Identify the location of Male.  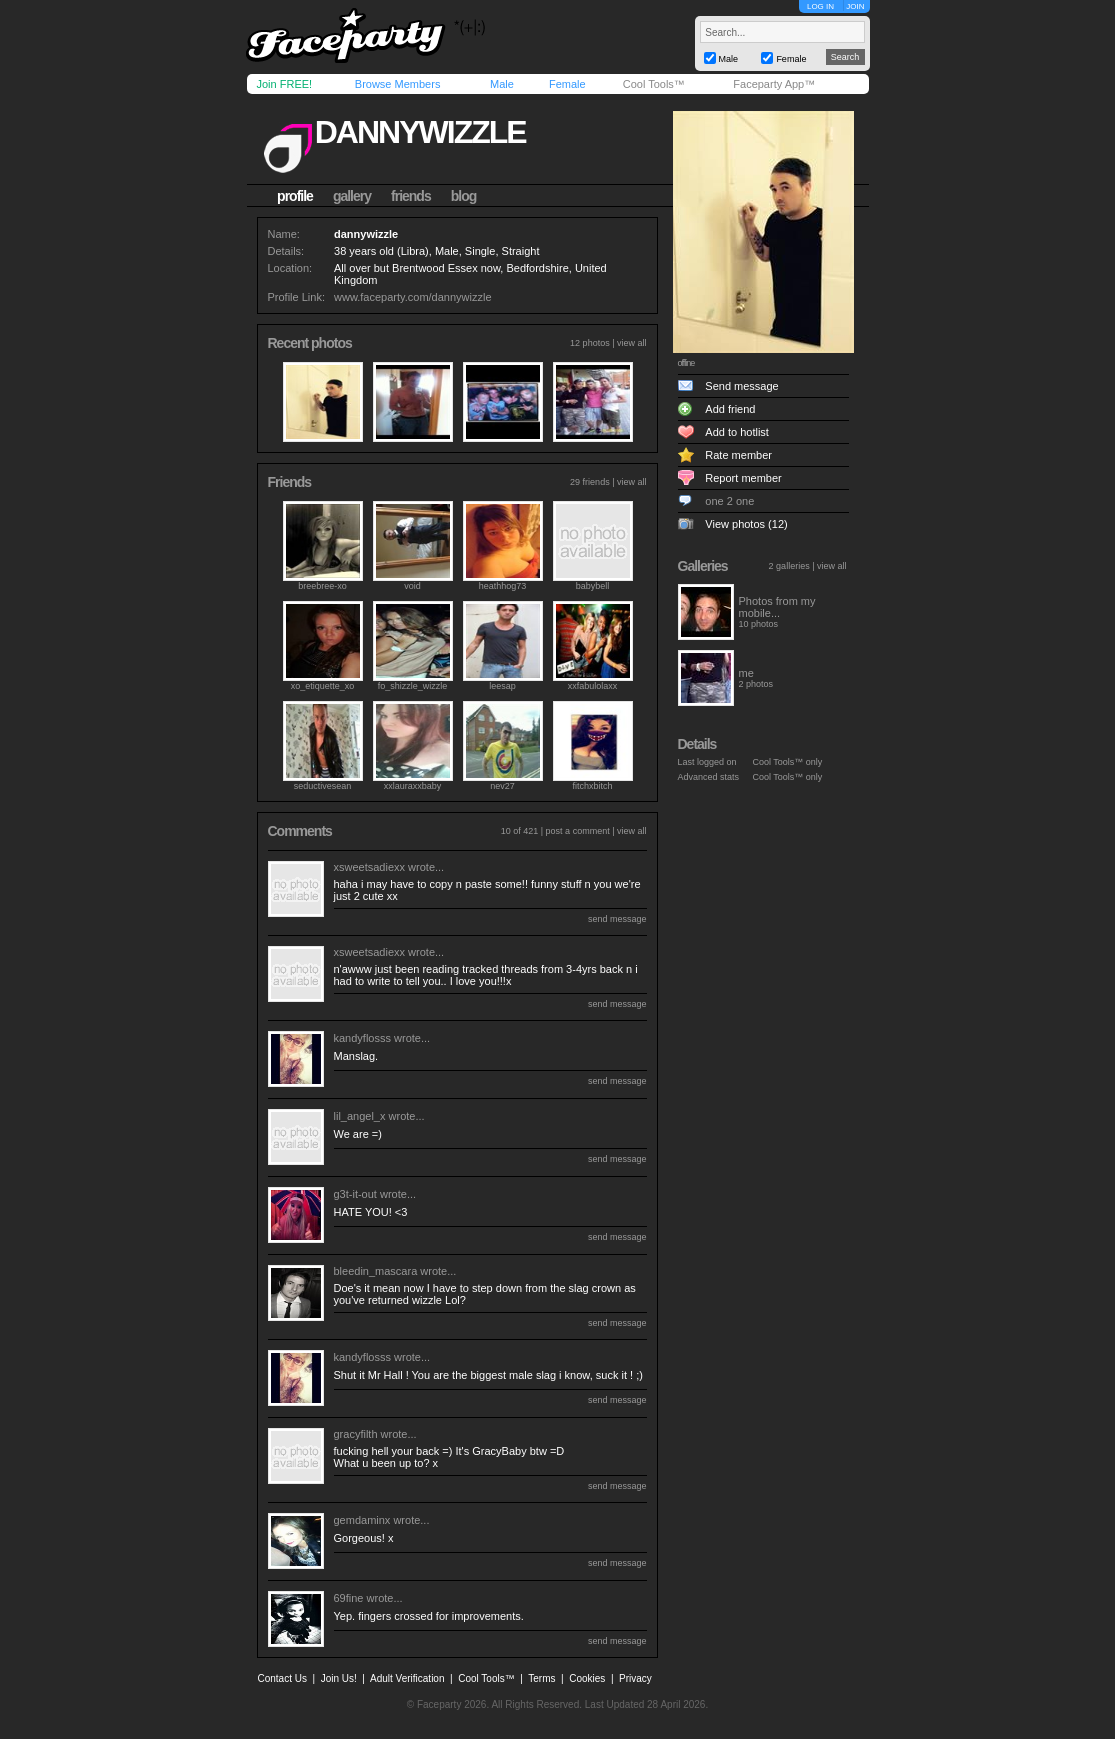
(502, 84).